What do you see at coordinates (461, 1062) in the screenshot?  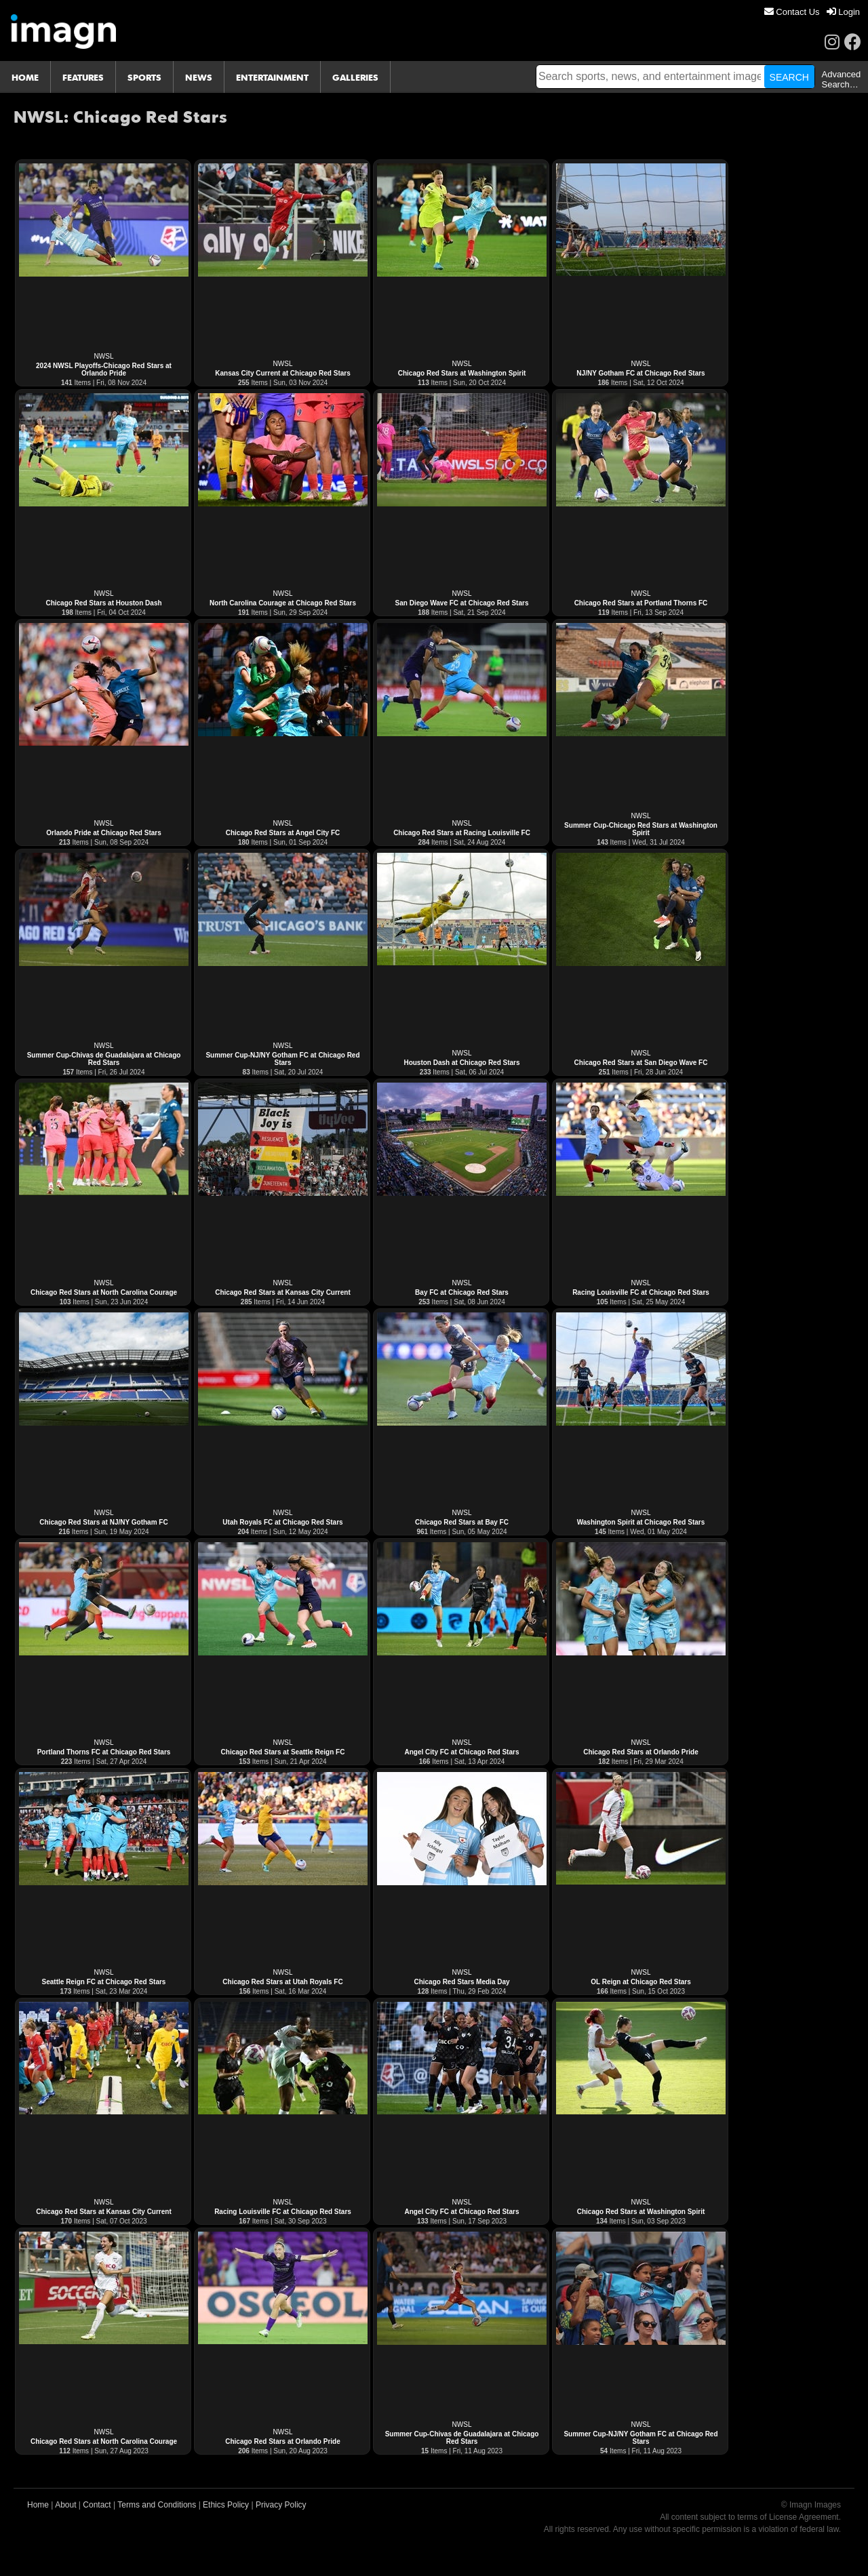 I see `Houston Dash at Chicago Red Stars` at bounding box center [461, 1062].